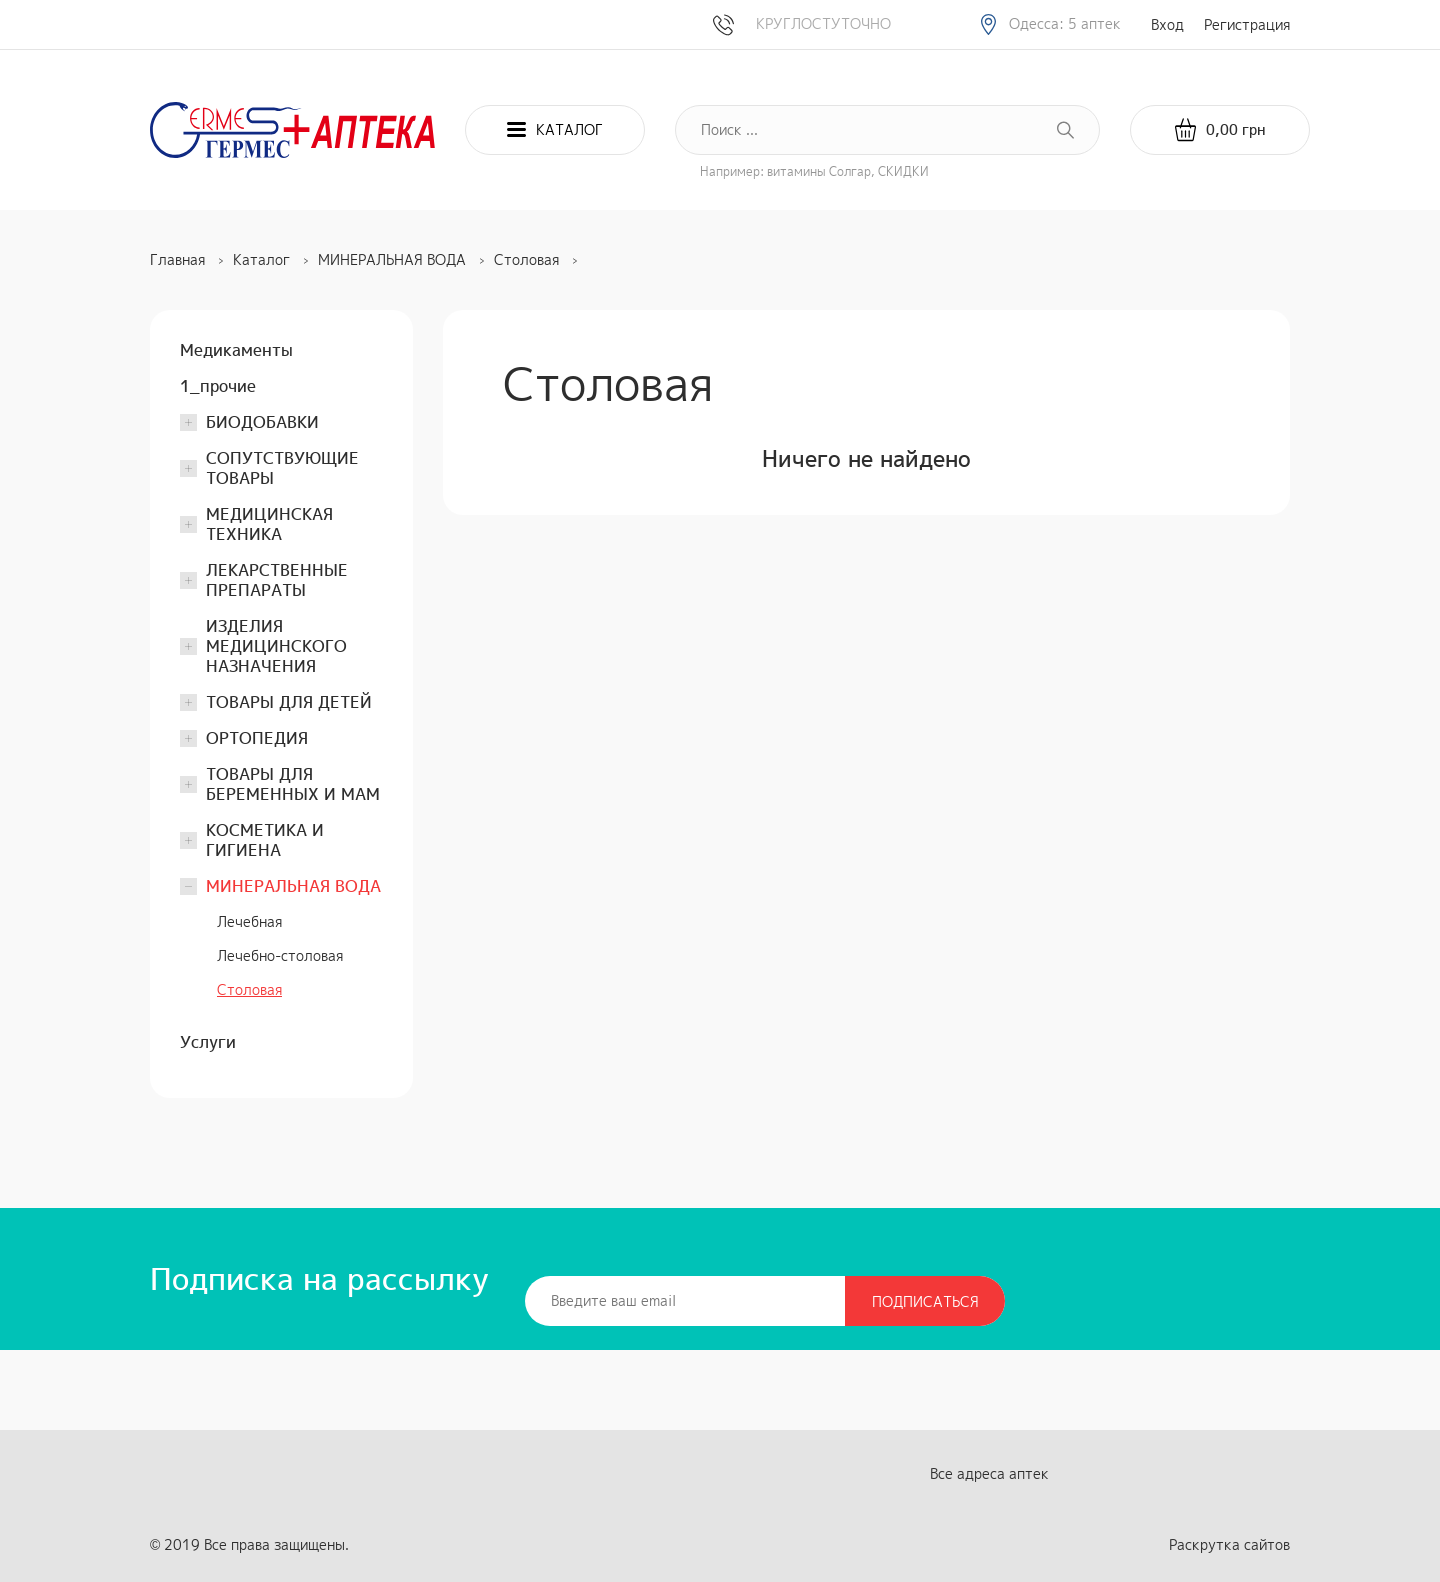 Image resolution: width=1440 pixels, height=1582 pixels. Describe the element at coordinates (277, 580) in the screenshot. I see `ЛЕКАРСТВЕННЫЕ ПРЕПАРАТЫ` at that location.